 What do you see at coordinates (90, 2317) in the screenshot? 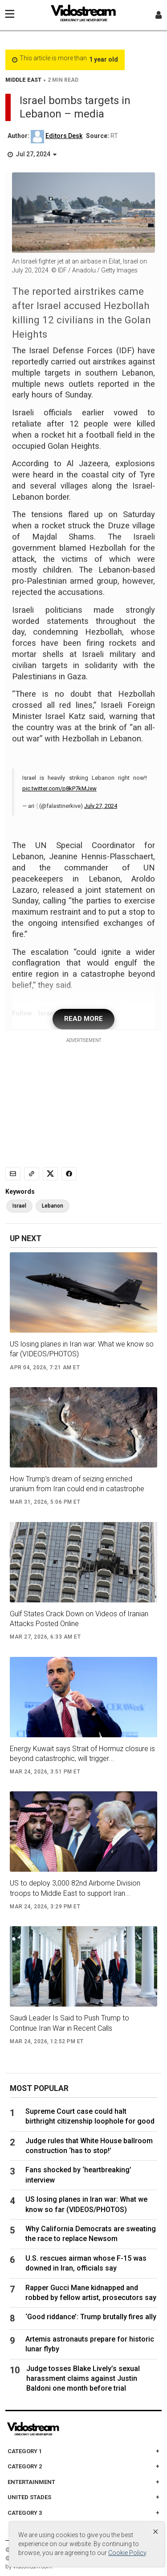
I see `‘Good riddance’: Trump brutally fires ally` at bounding box center [90, 2317].